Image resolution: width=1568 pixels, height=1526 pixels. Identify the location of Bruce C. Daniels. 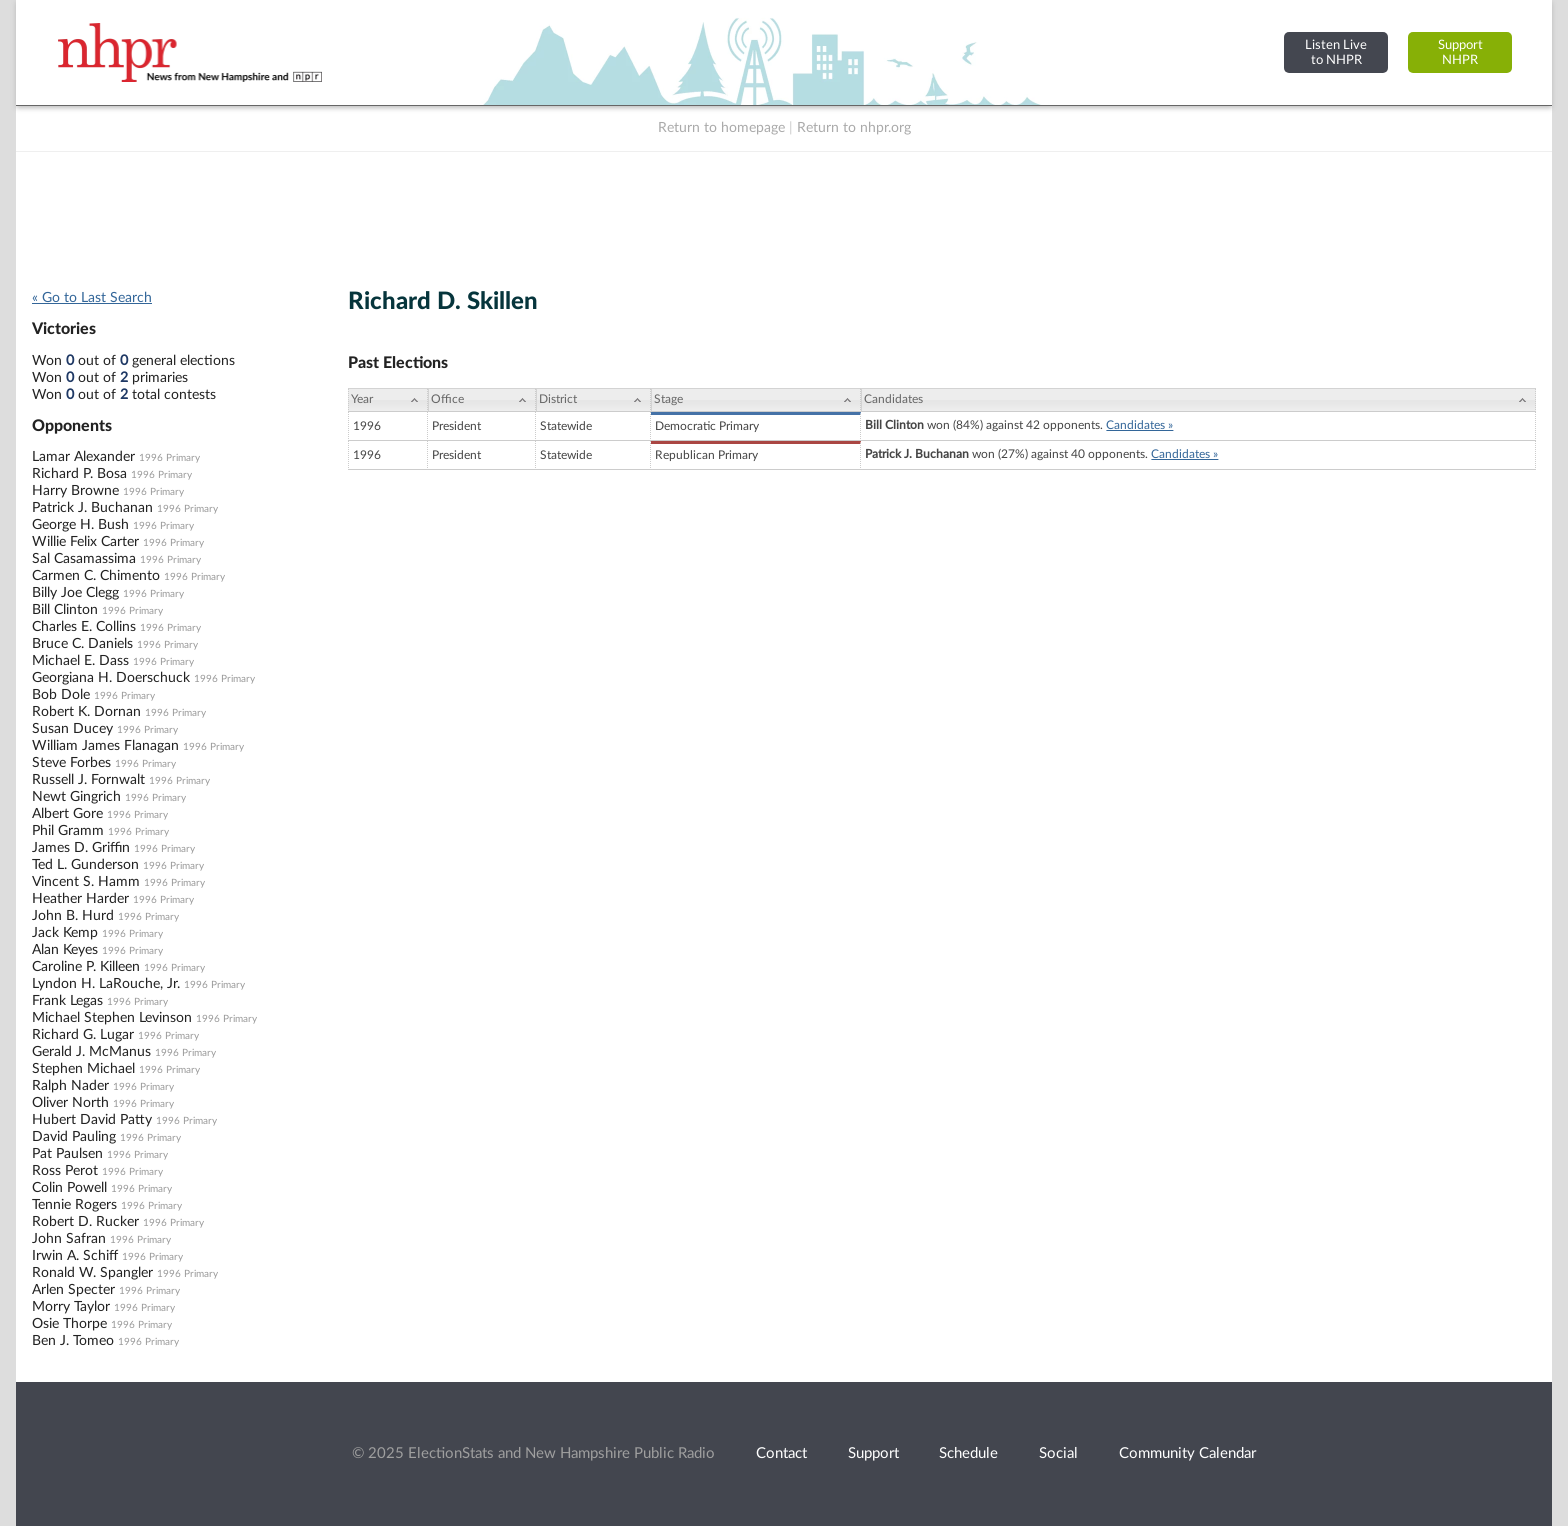
(82, 644).